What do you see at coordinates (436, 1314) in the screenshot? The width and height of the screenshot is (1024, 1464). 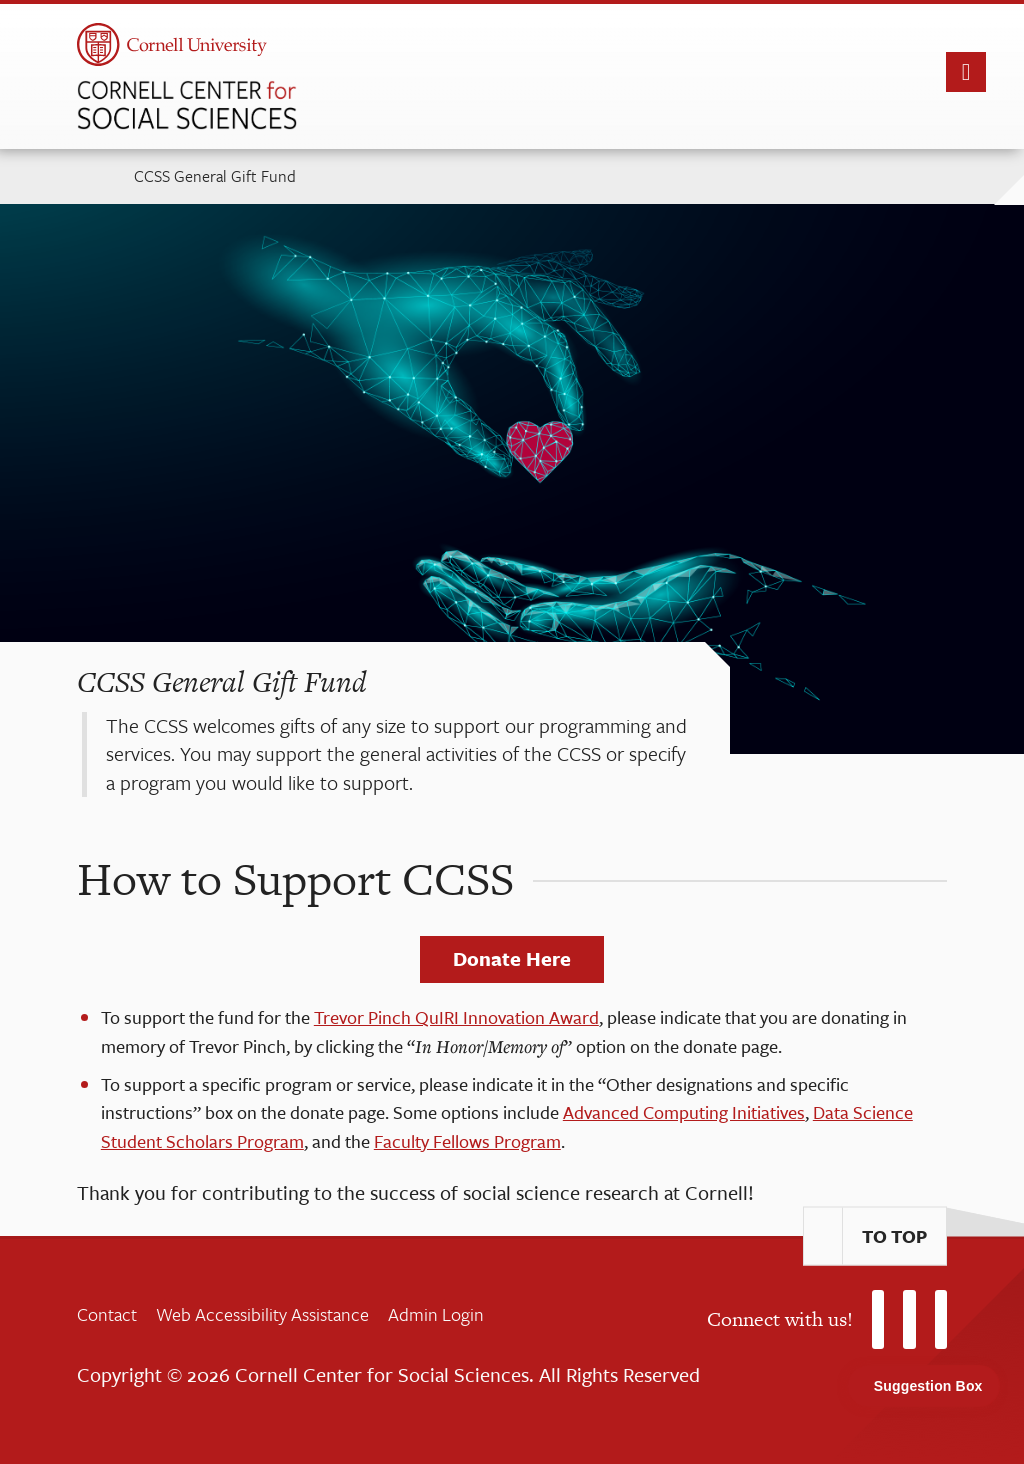 I see `Admin Login` at bounding box center [436, 1314].